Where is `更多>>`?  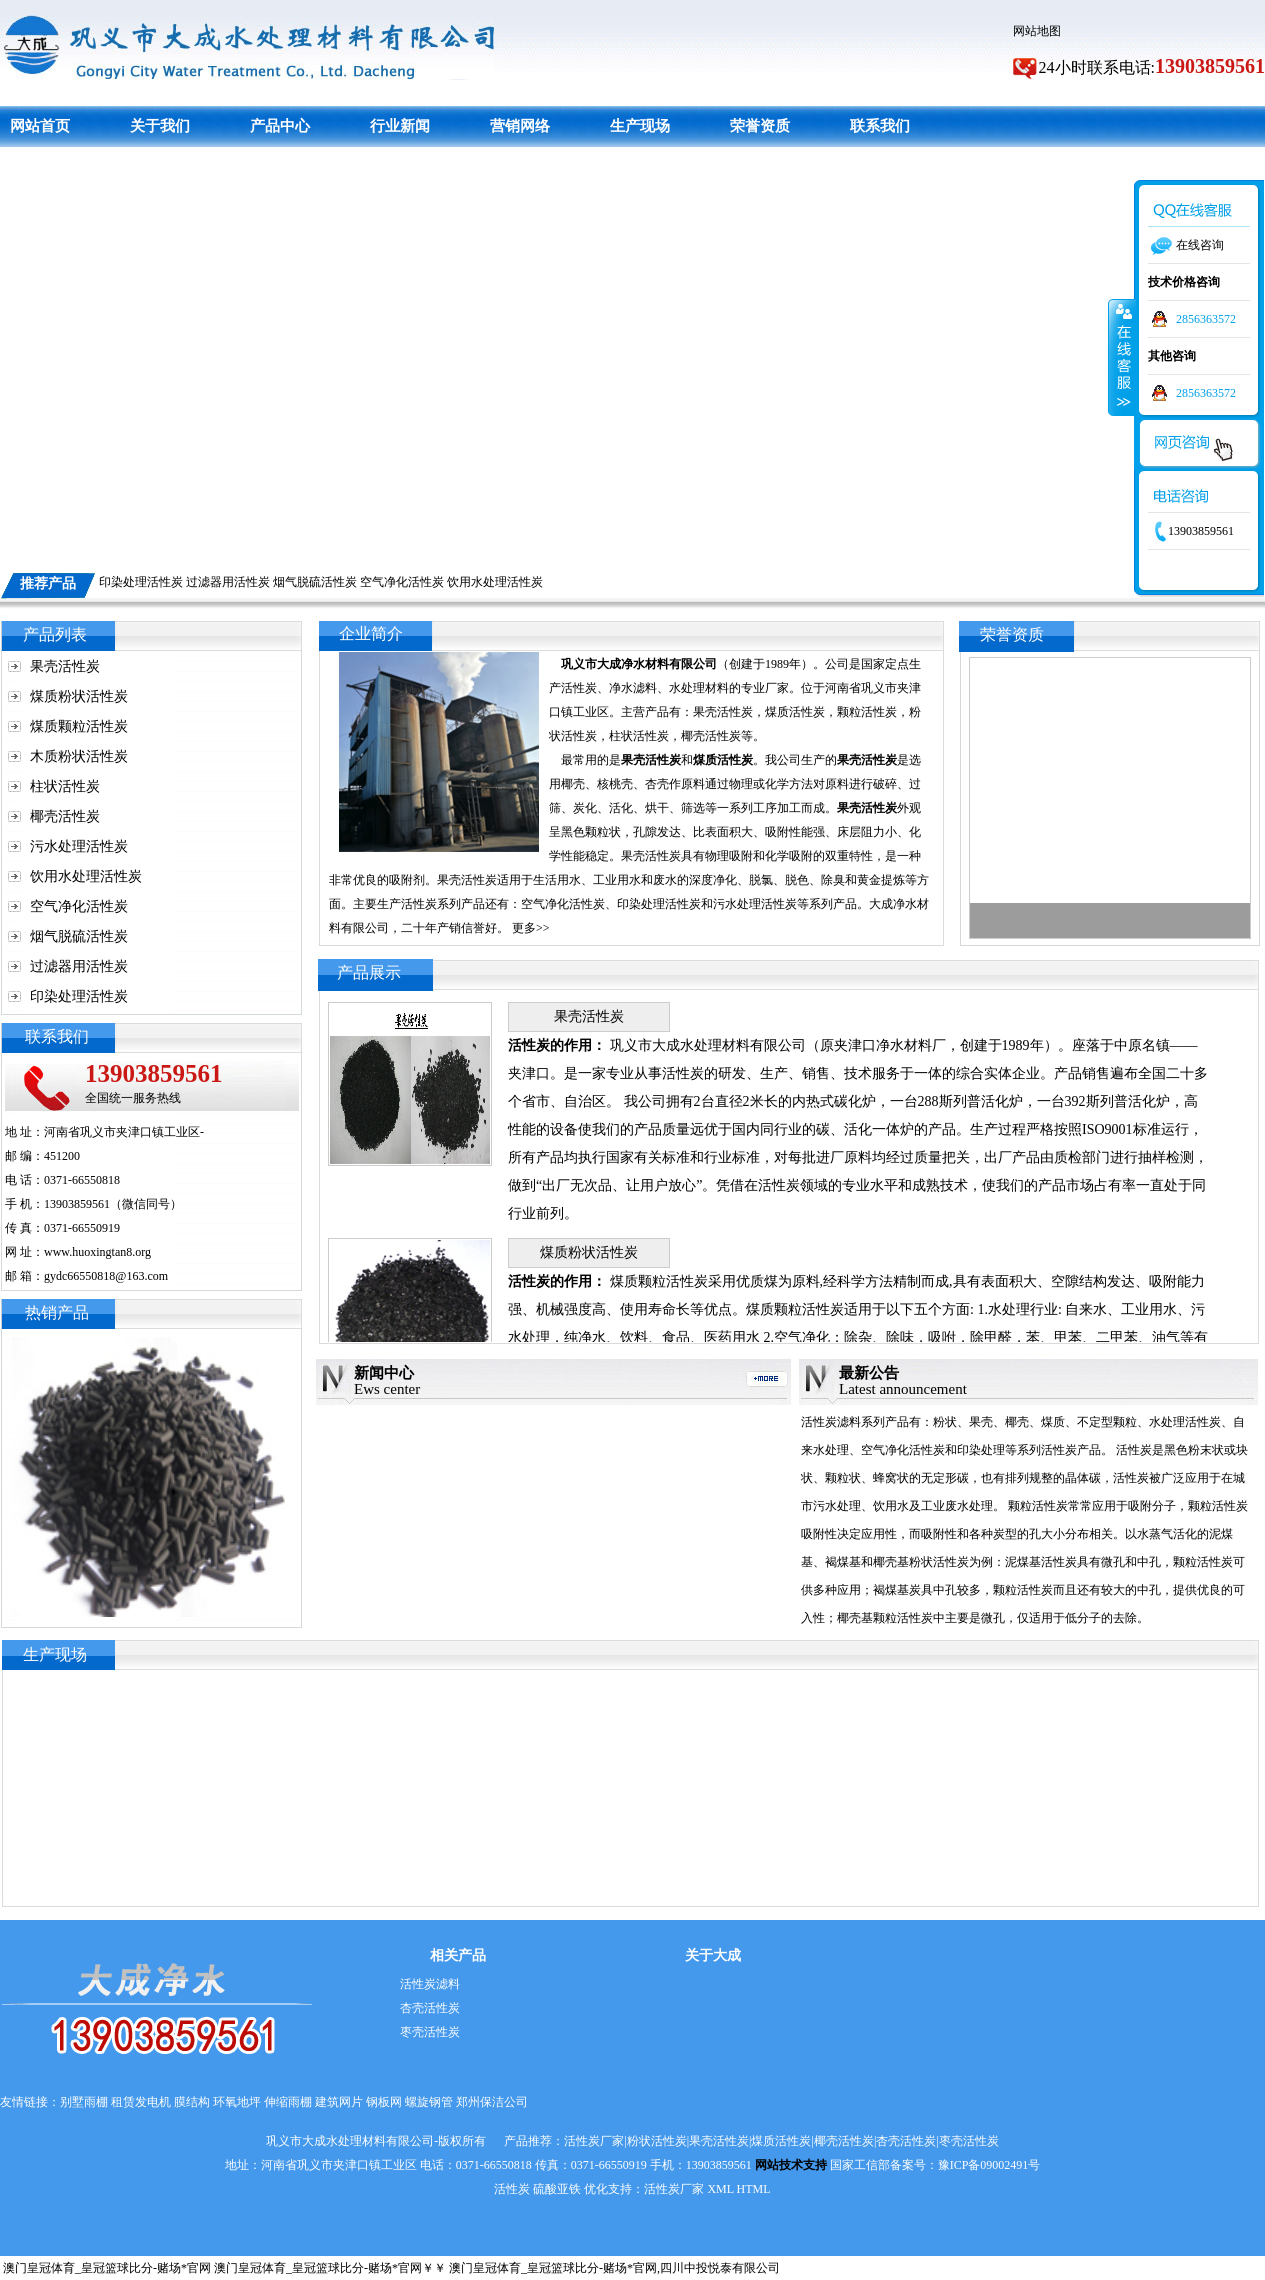
更多>> is located at coordinates (531, 928).